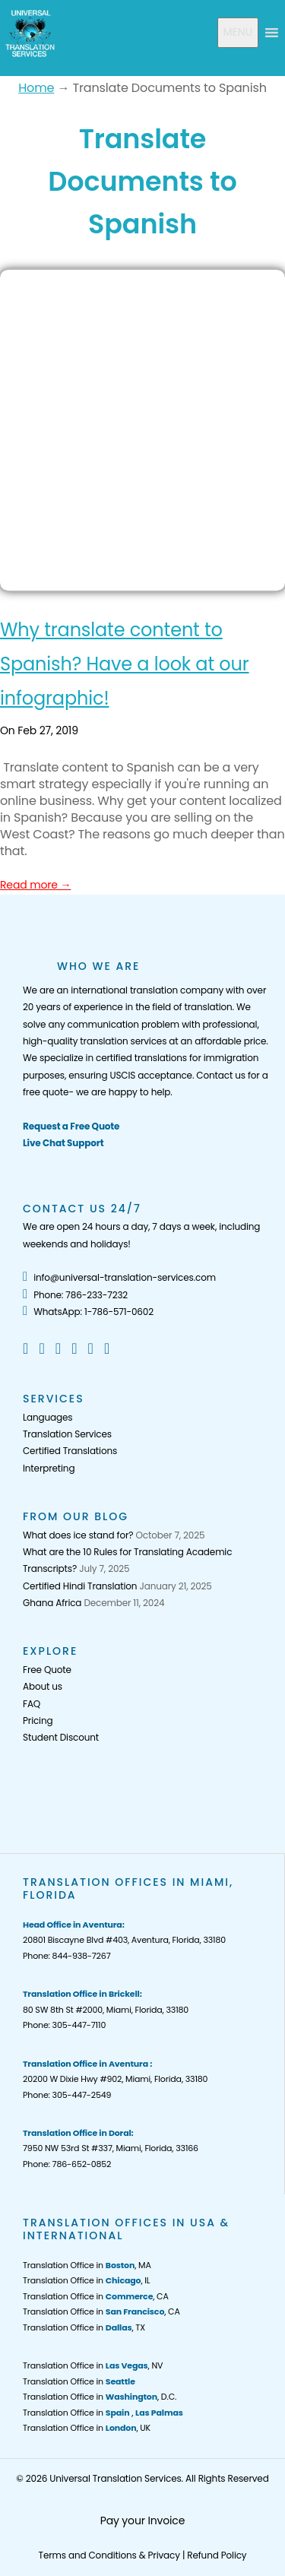  Describe the element at coordinates (48, 1468) in the screenshot. I see `Interpreting` at that location.